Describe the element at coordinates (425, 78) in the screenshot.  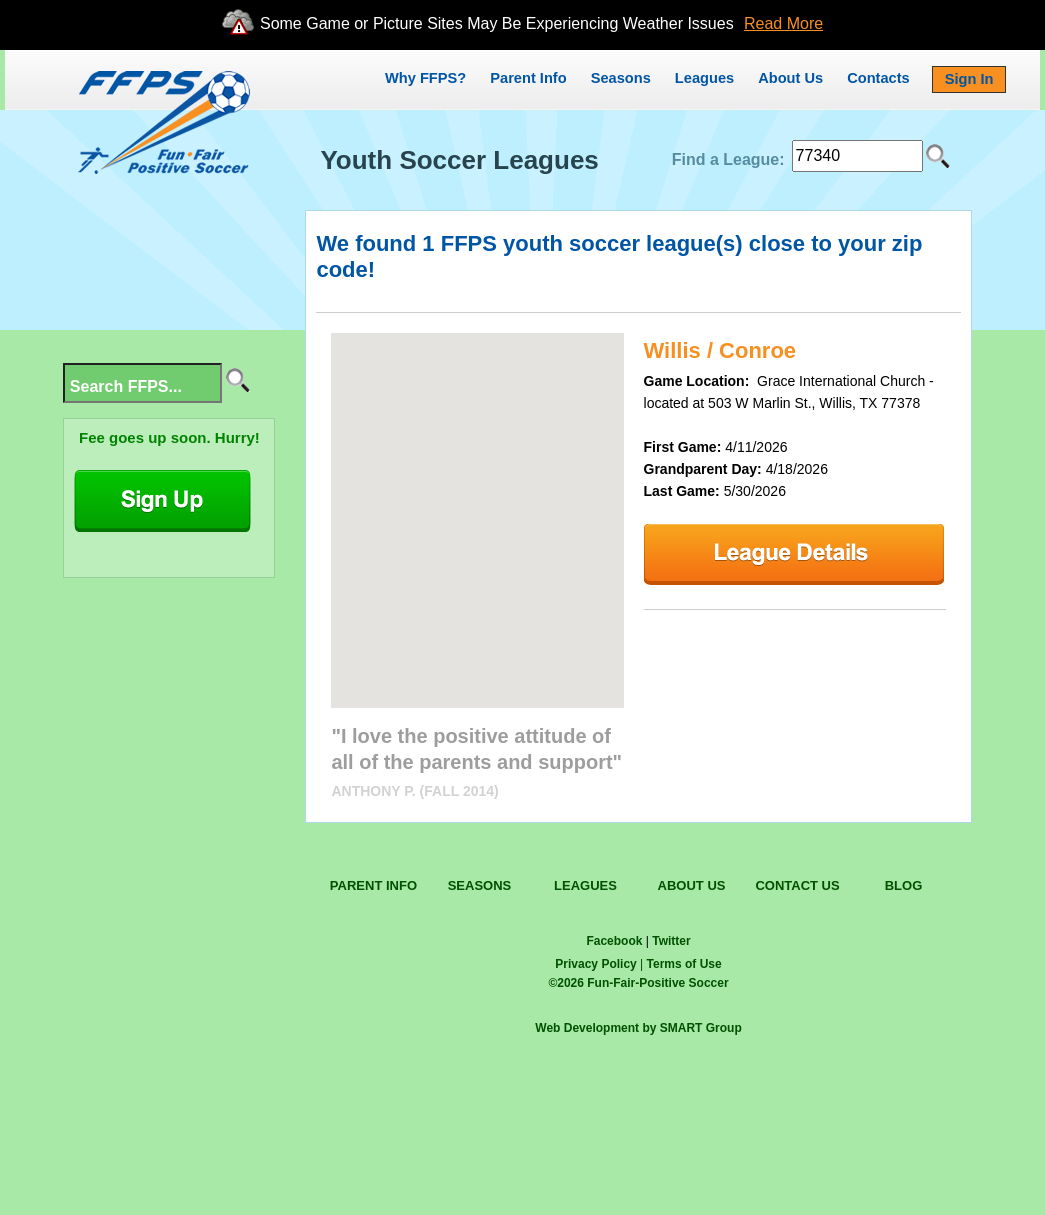
I see `Why FFPS?` at that location.